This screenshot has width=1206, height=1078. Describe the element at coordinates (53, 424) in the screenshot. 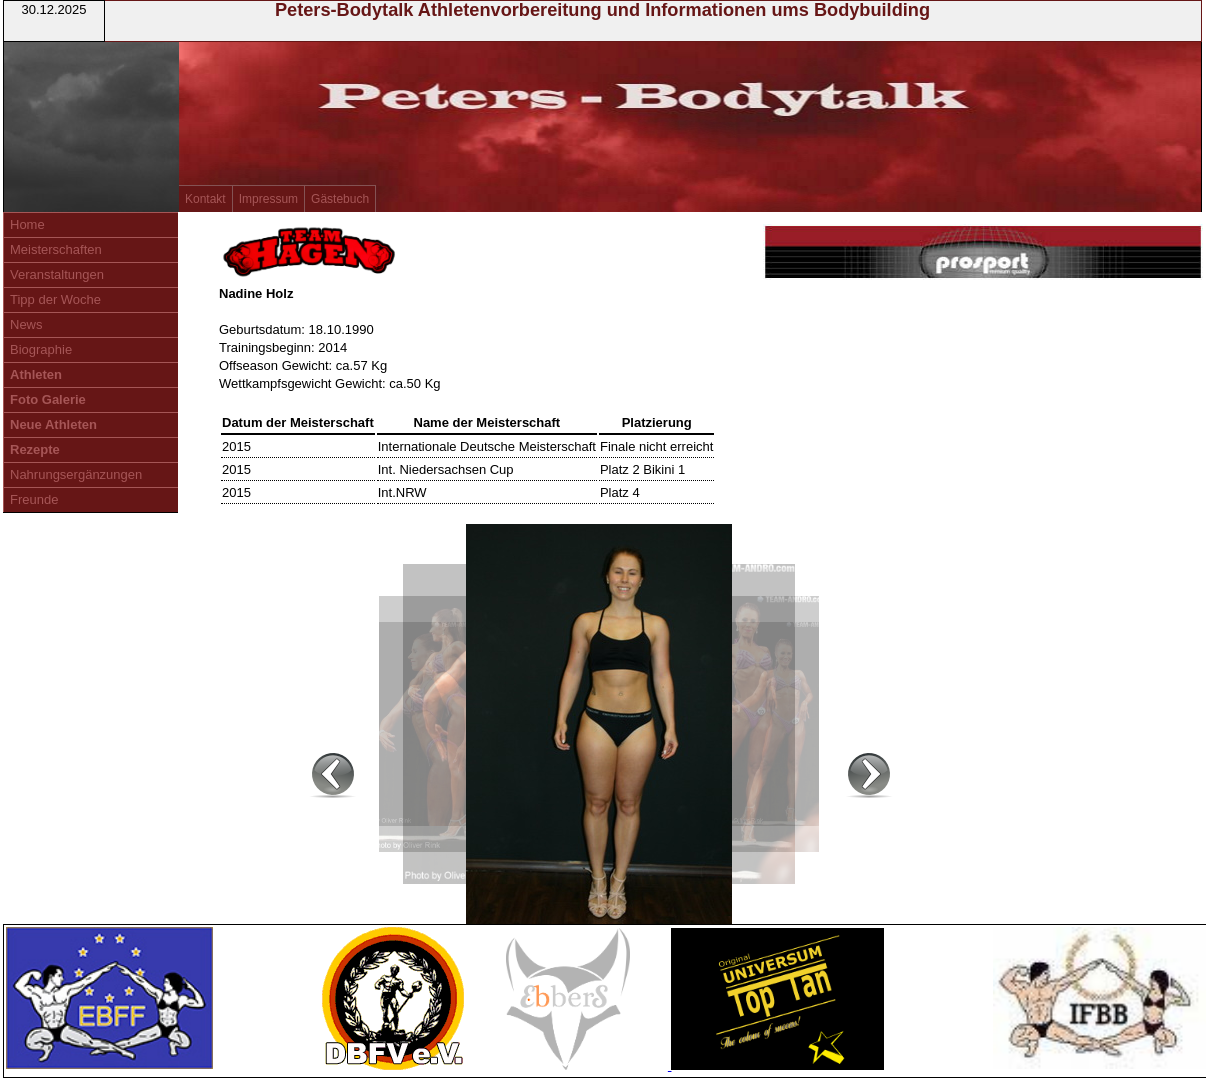

I see `Neue Athleten` at that location.